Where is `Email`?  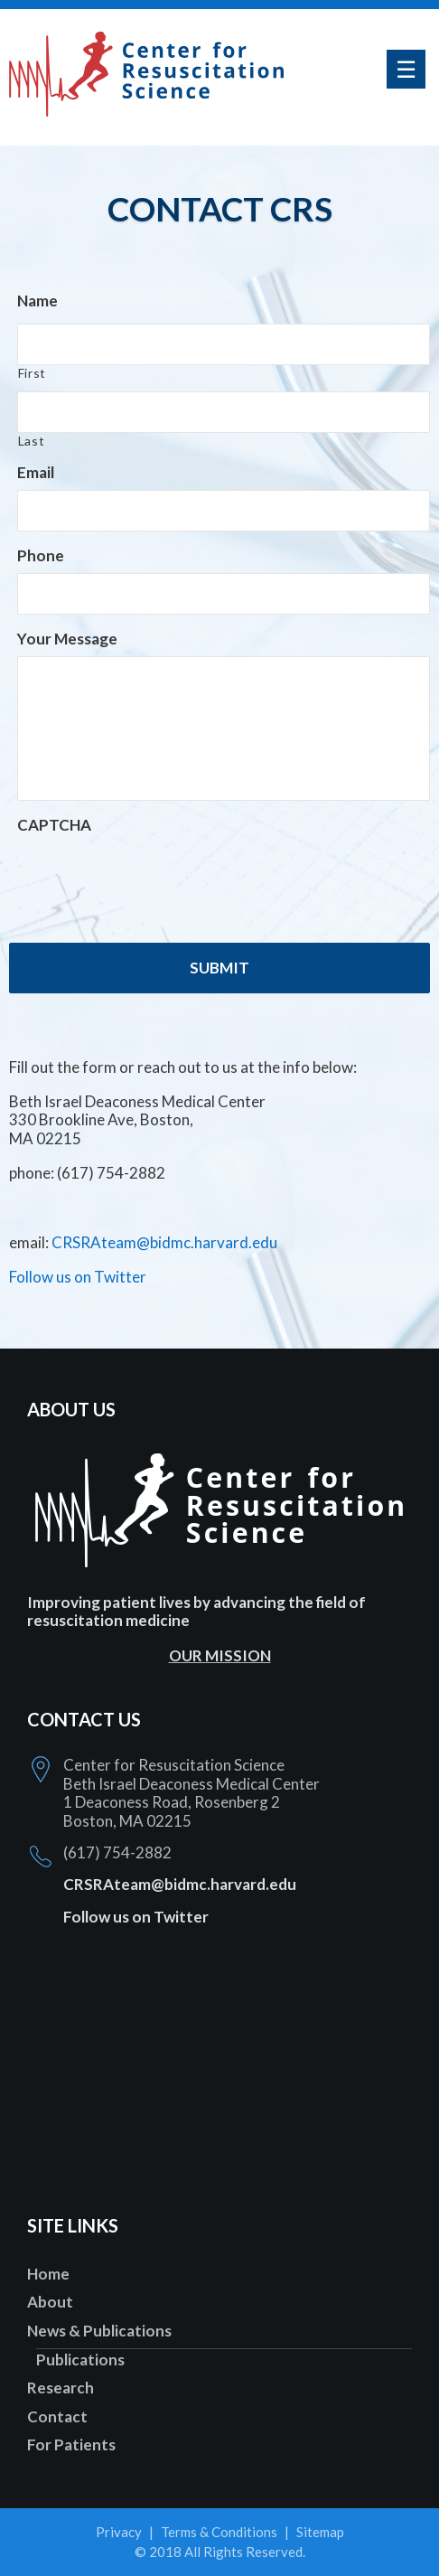
Email is located at coordinates (35, 472).